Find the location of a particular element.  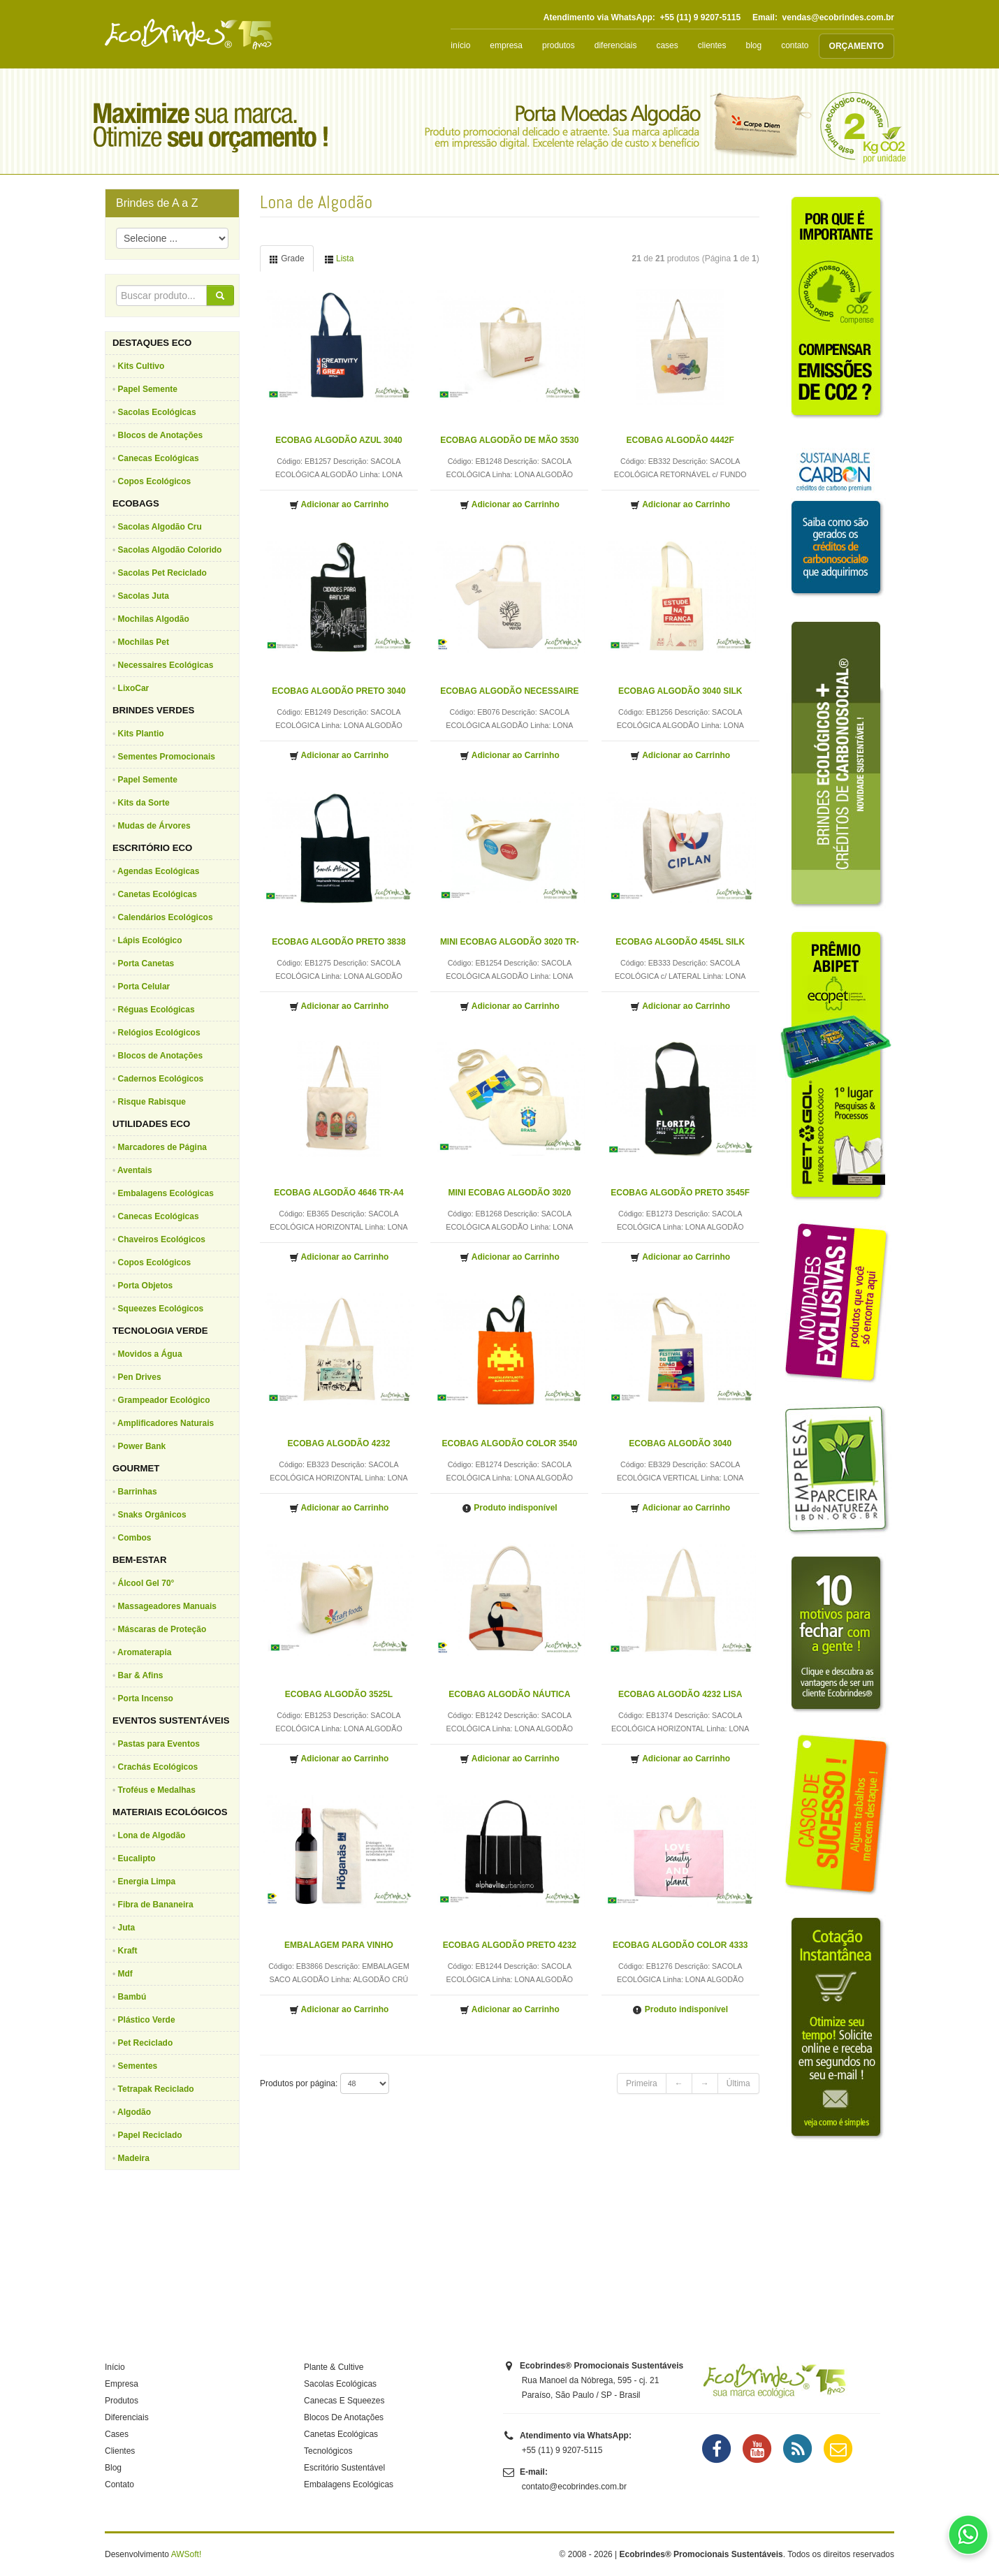

Embalagens Ecológicas is located at coordinates (166, 1193).